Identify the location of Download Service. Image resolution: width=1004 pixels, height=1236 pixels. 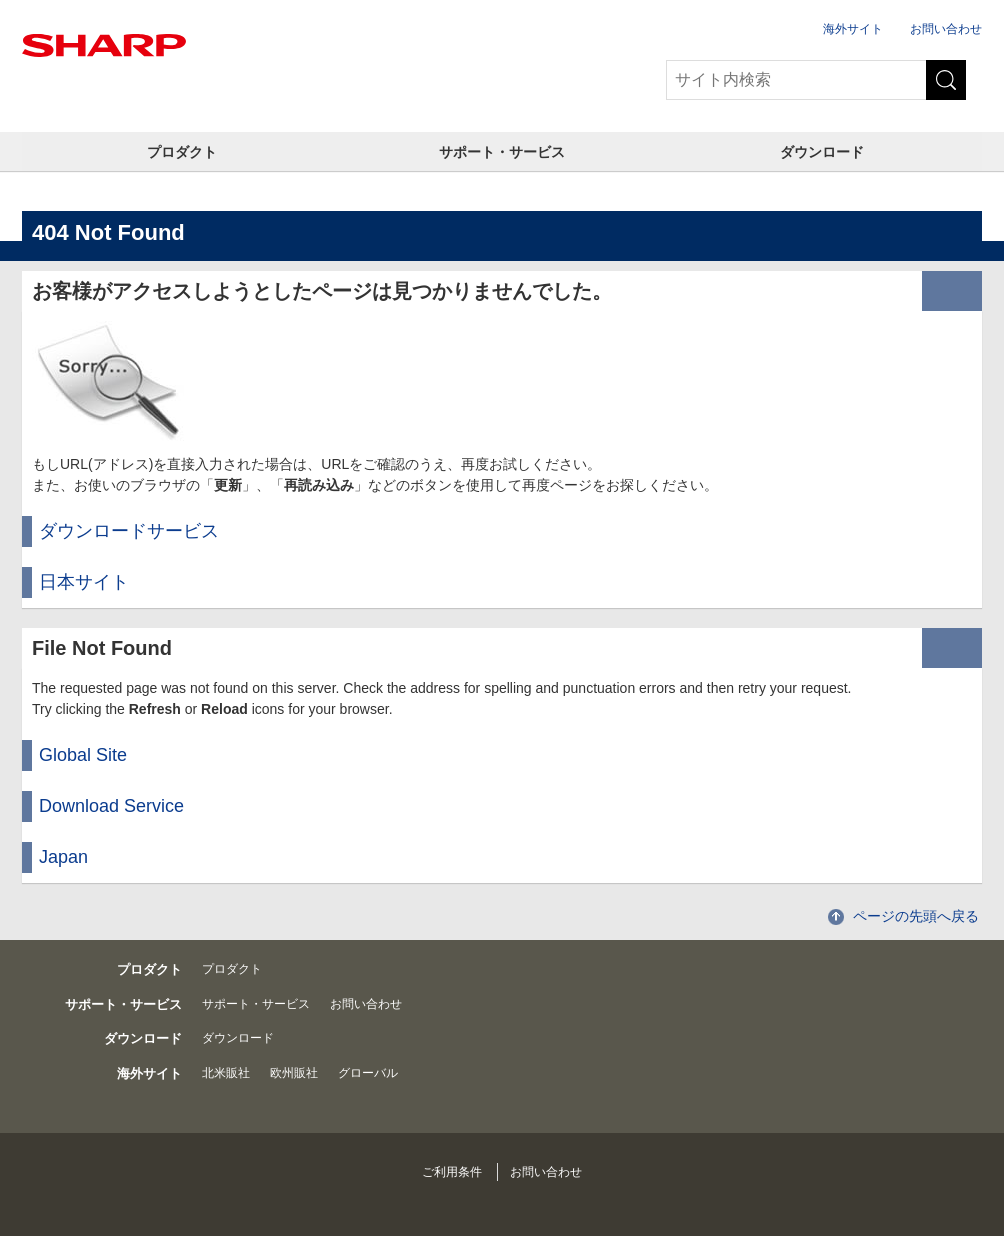
(111, 806).